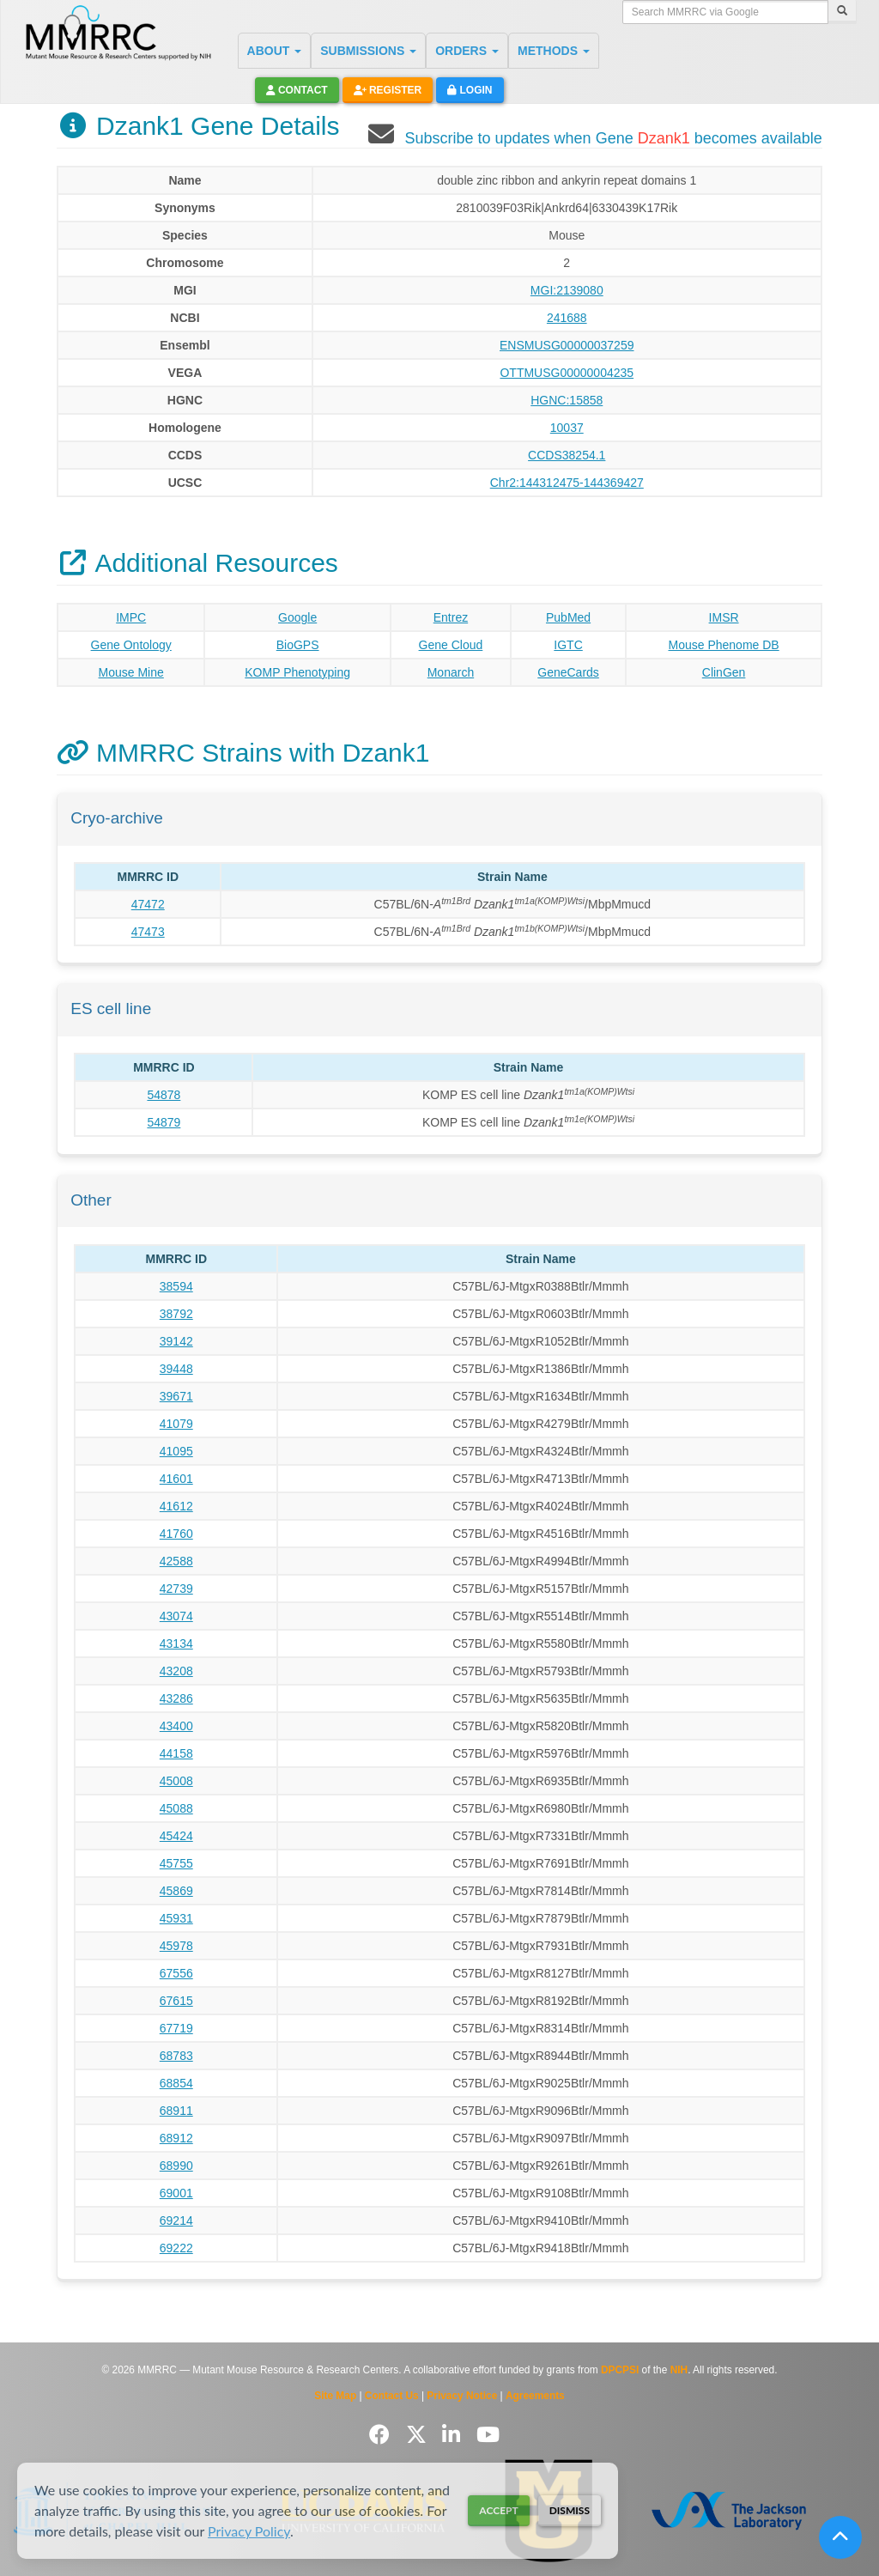 The width and height of the screenshot is (879, 2576). What do you see at coordinates (176, 1286) in the screenshot?
I see `38594` at bounding box center [176, 1286].